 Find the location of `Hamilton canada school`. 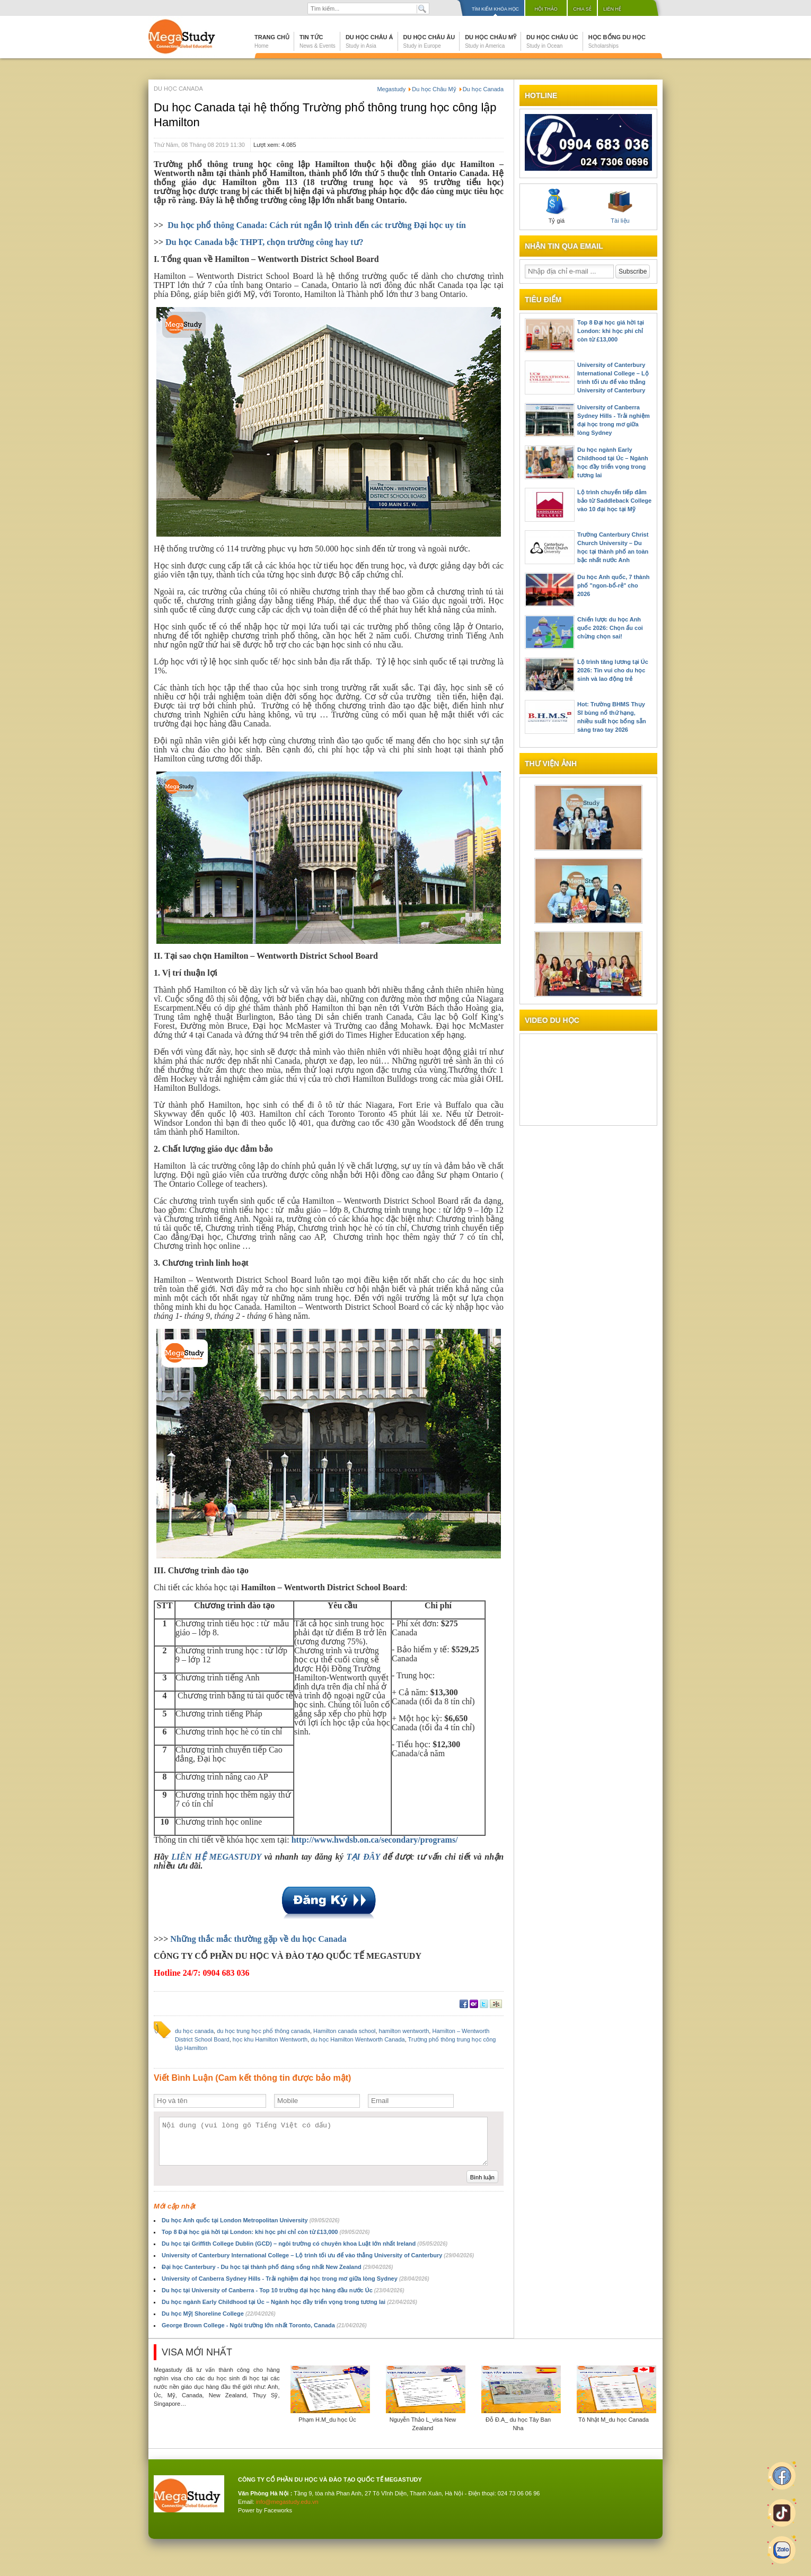

Hamilton canada school is located at coordinates (344, 2031).